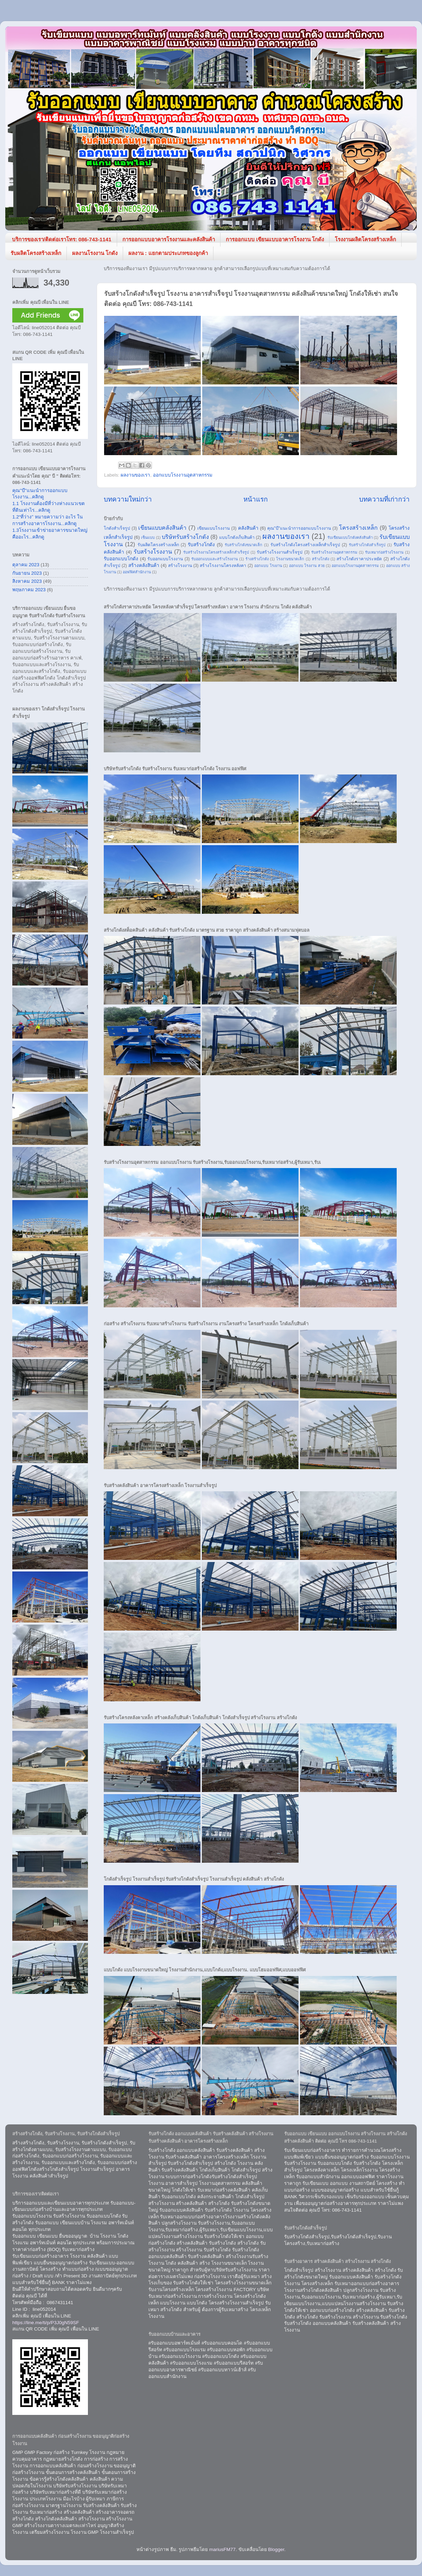 The height and width of the screenshot is (2576, 422). I want to click on Blogger, so click(276, 2549).